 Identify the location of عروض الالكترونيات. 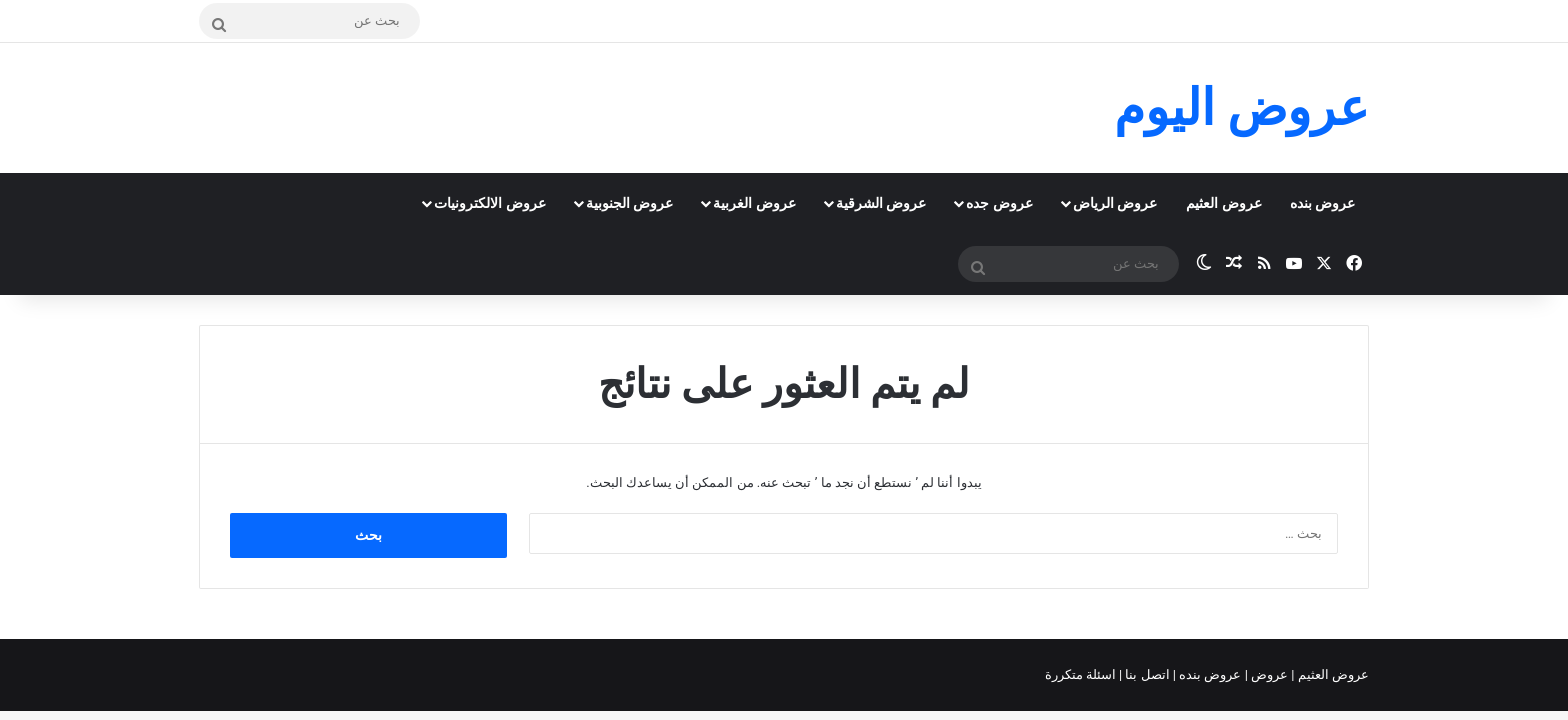
(489, 203).